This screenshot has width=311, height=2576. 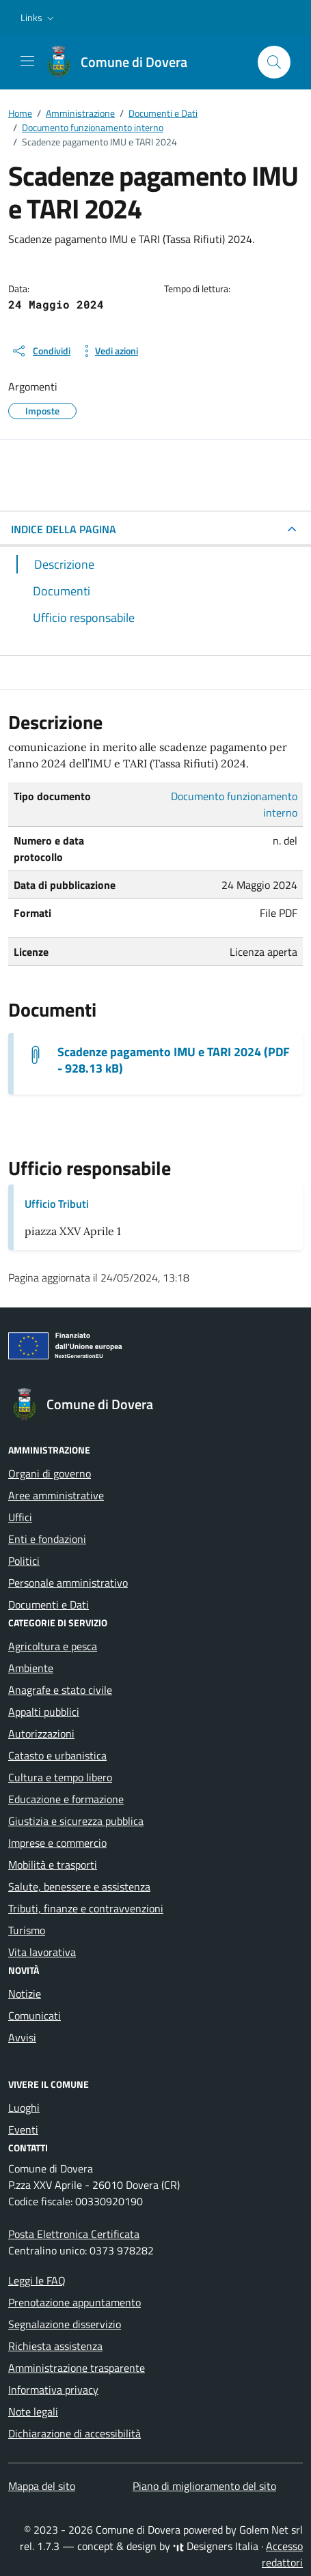 What do you see at coordinates (63, 529) in the screenshot?
I see `INDICE DELLA PAGINA` at bounding box center [63, 529].